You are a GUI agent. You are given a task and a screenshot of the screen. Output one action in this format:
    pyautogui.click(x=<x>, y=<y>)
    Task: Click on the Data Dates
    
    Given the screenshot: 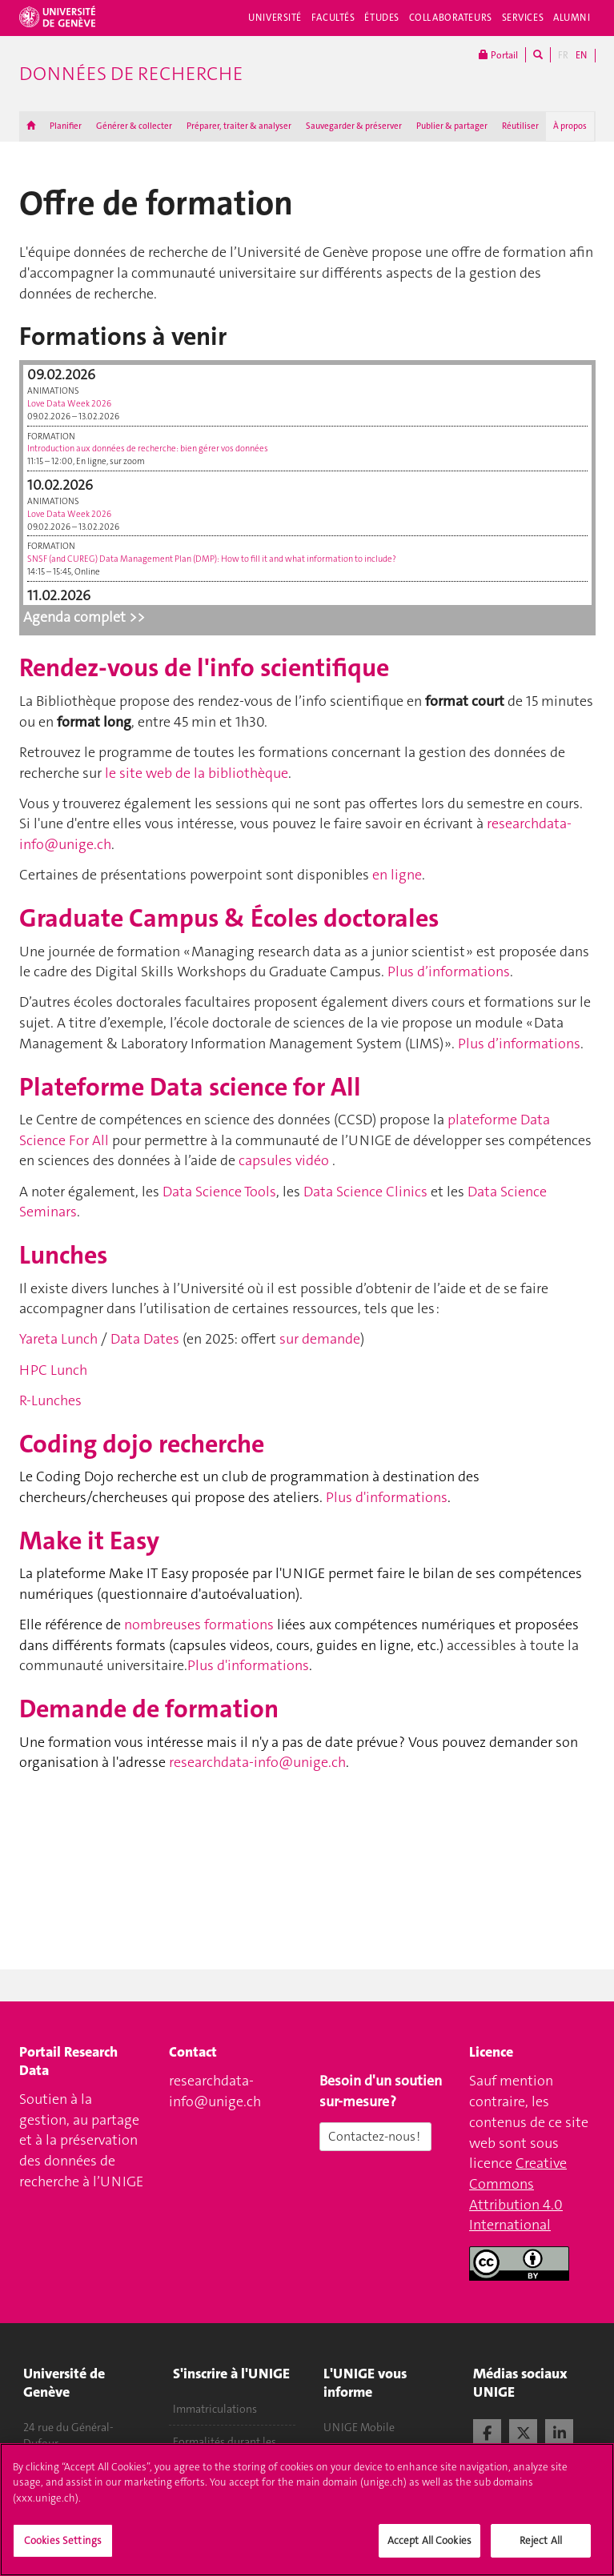 What is the action you would take?
    pyautogui.click(x=144, y=1338)
    